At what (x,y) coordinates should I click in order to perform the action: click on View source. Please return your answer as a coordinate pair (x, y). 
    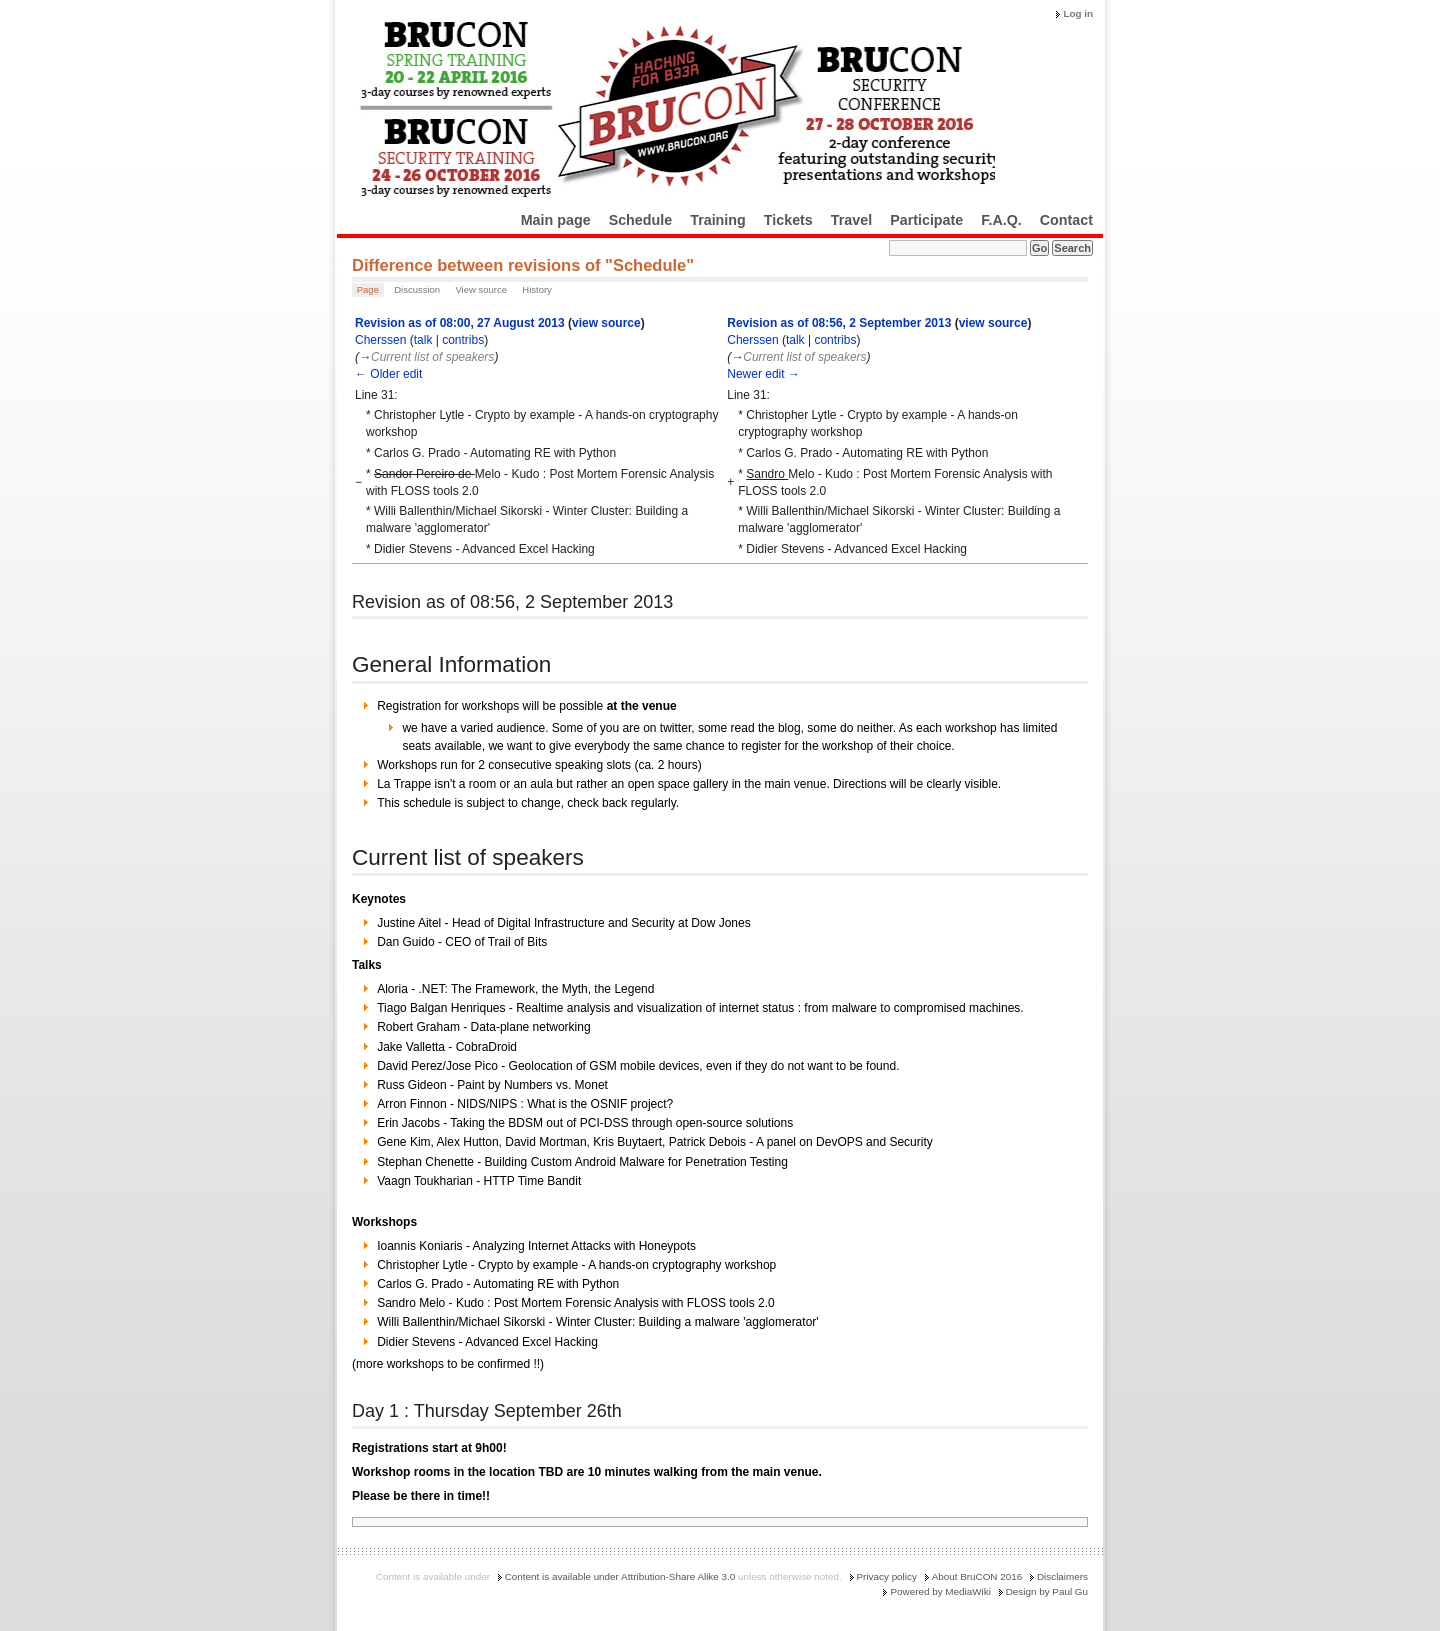
    Looking at the image, I should click on (481, 289).